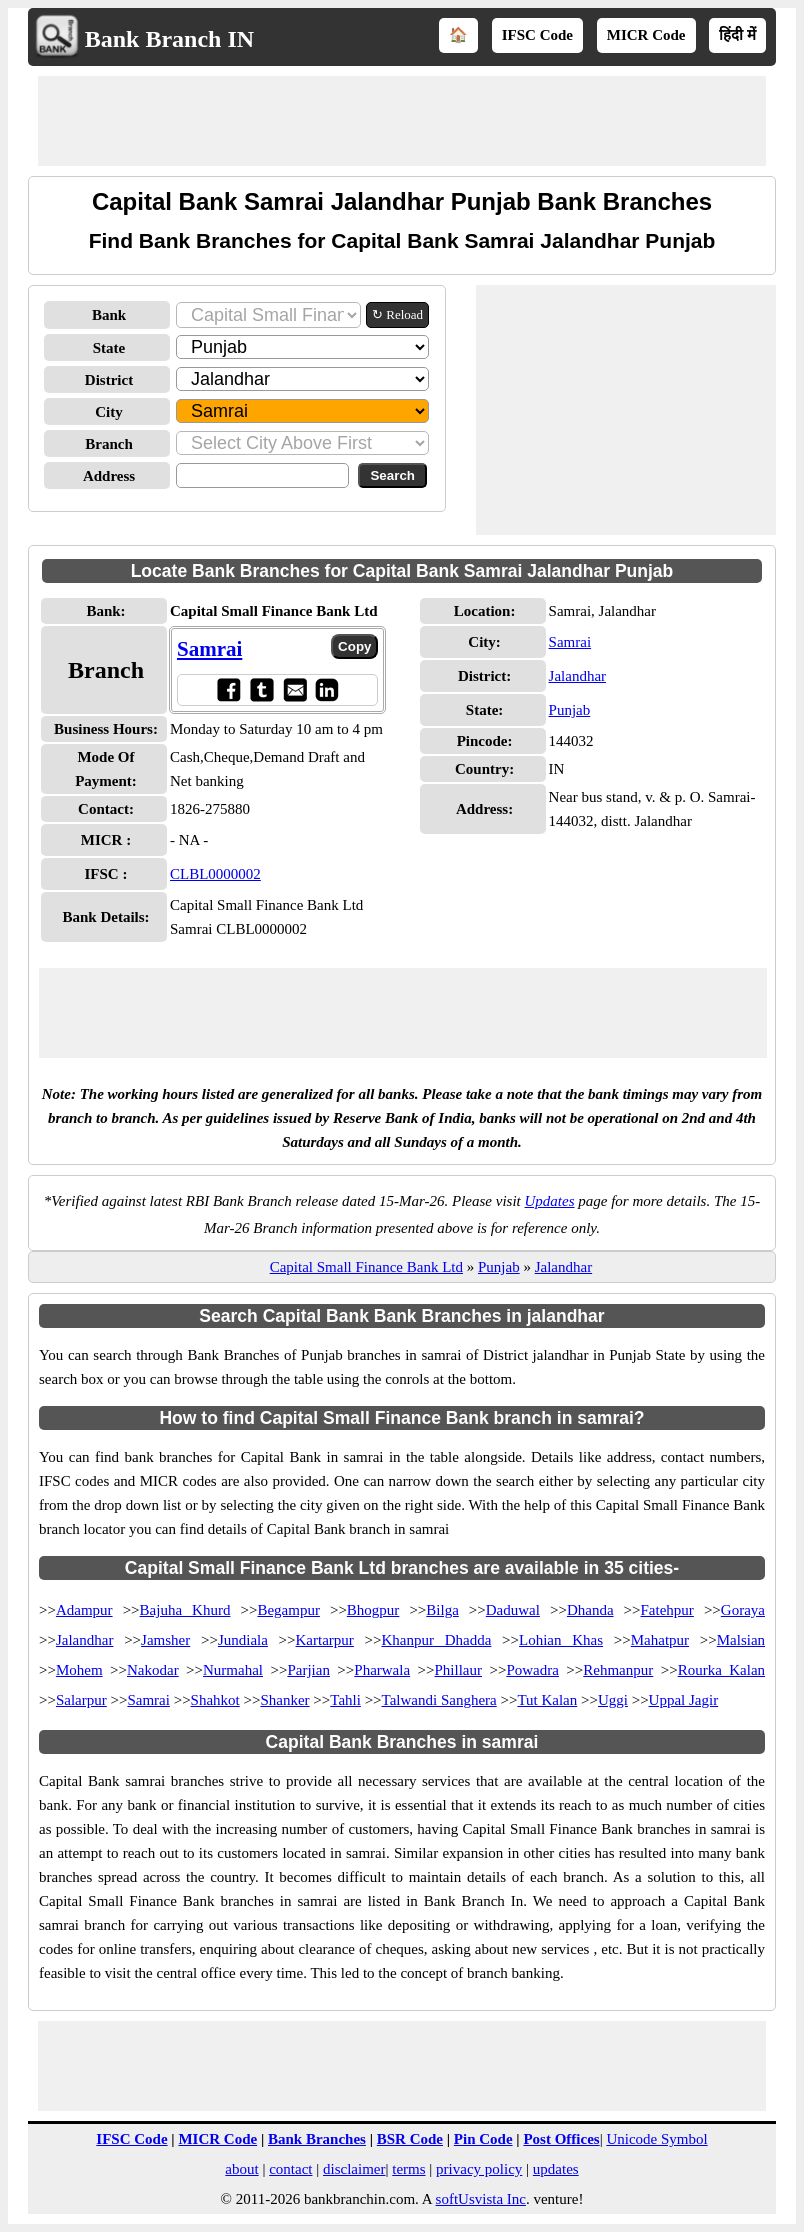  I want to click on Daduwal, so click(513, 1610).